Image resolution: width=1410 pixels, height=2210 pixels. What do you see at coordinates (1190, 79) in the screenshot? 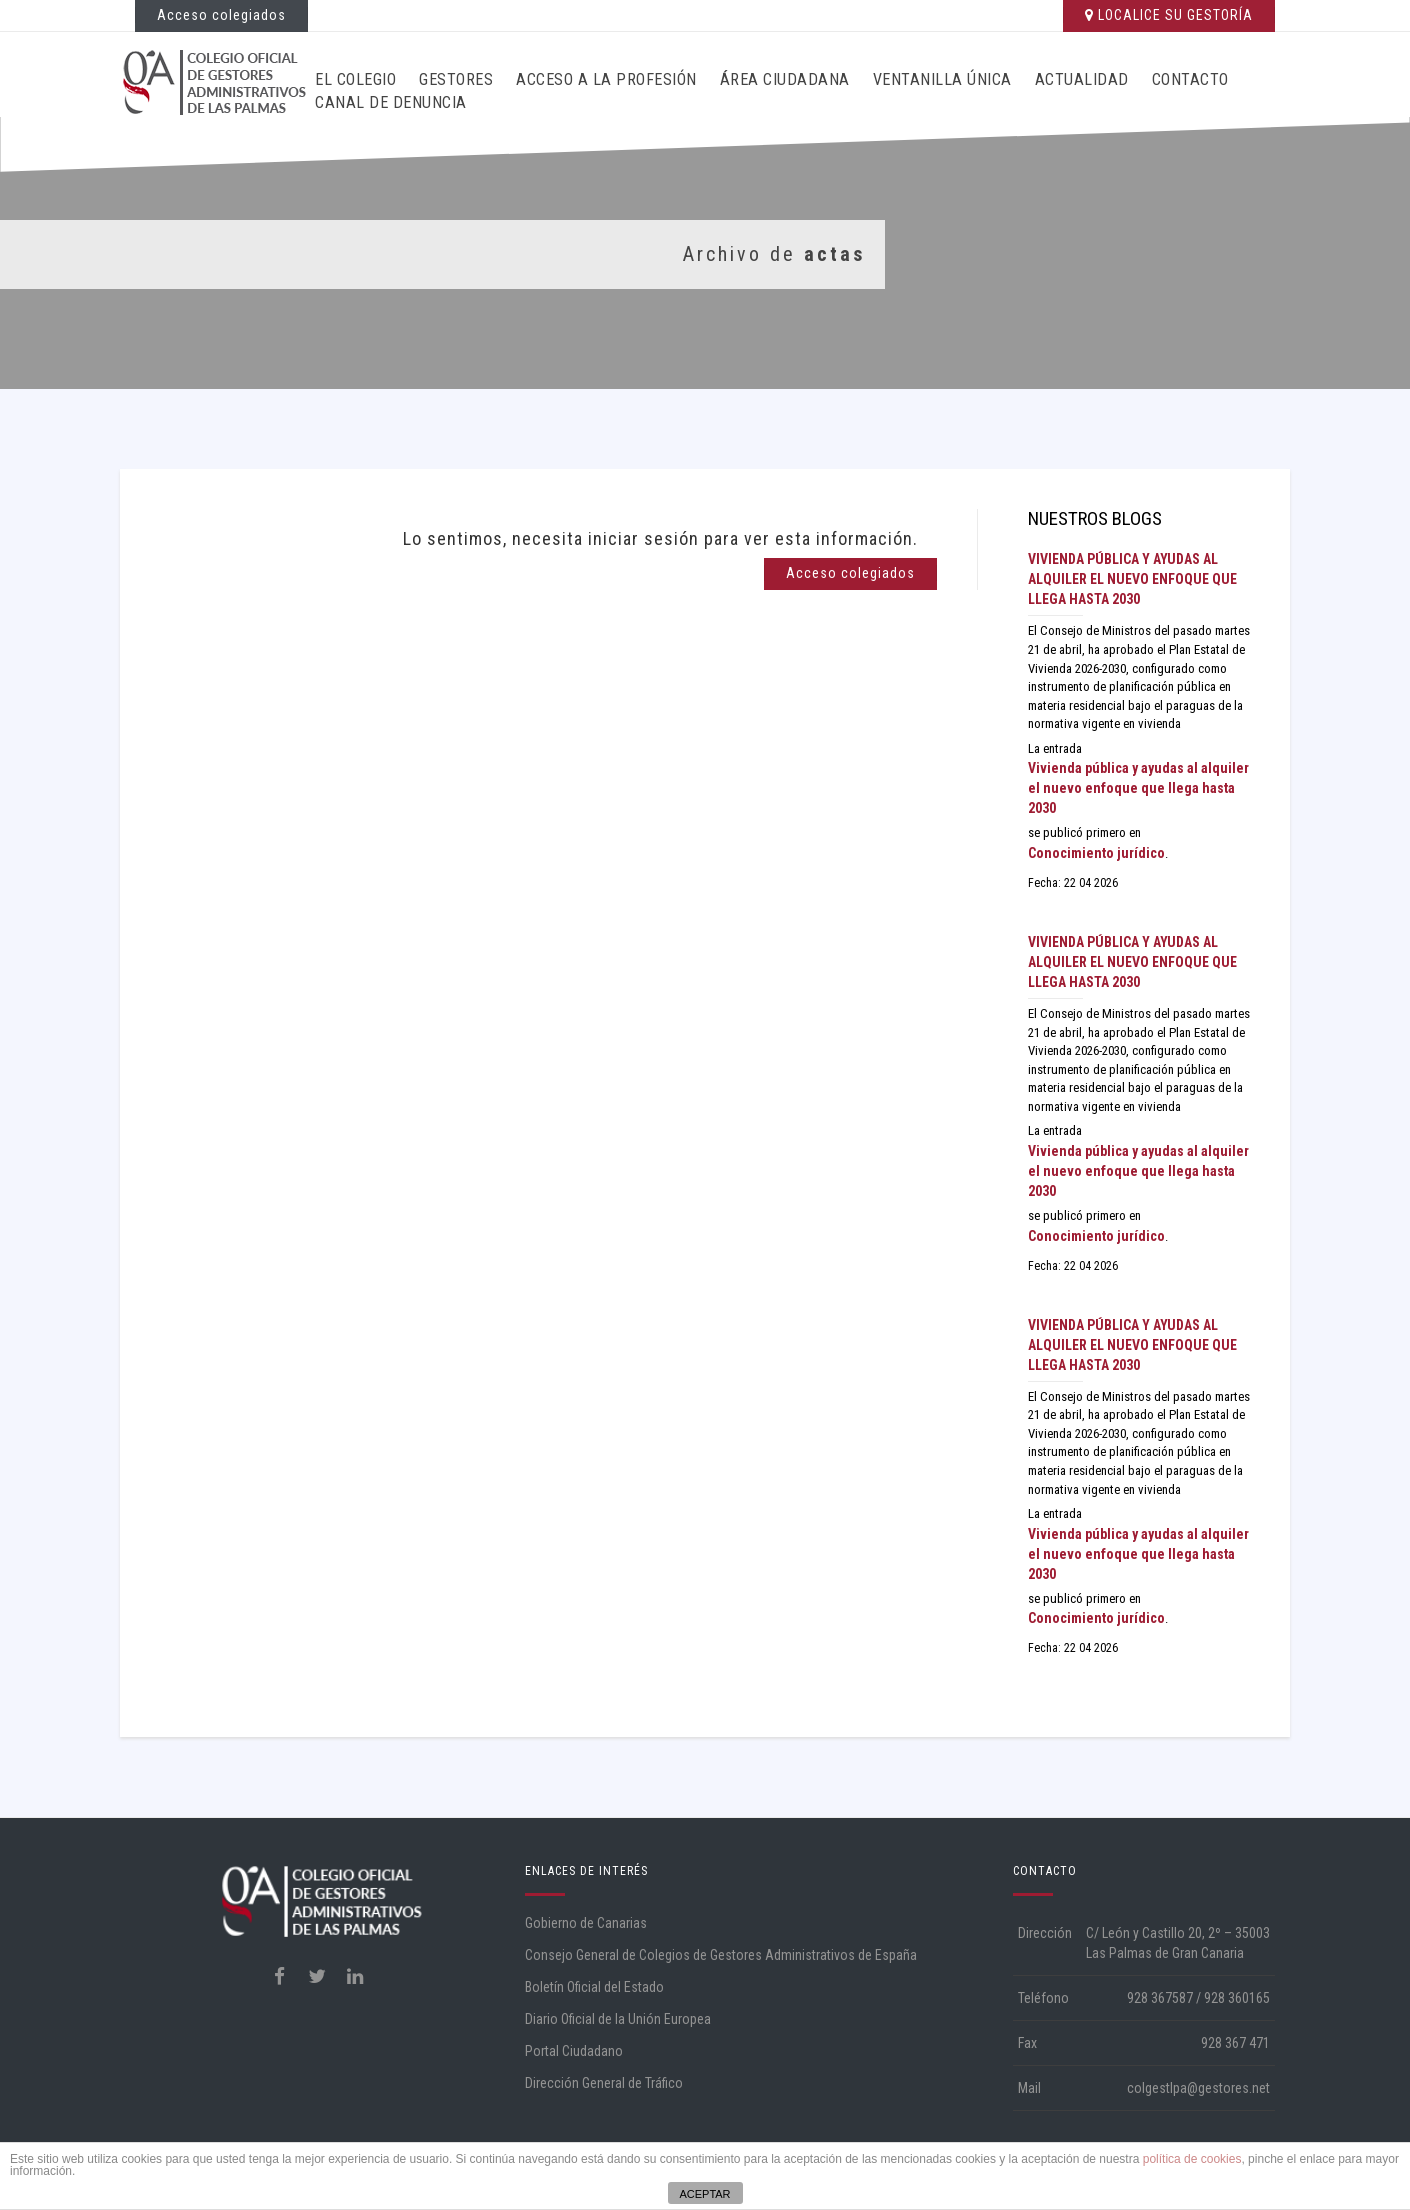
I see `Contacto` at bounding box center [1190, 79].